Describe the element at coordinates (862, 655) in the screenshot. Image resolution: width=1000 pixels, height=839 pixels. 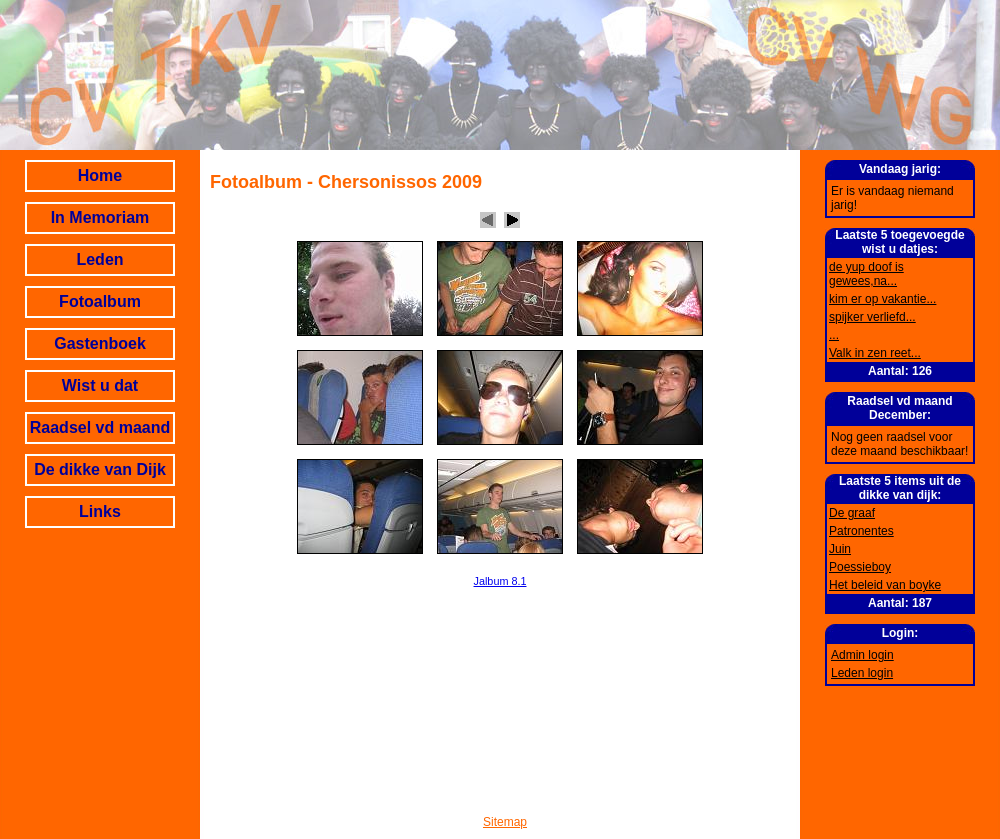
I see `Admin login` at that location.